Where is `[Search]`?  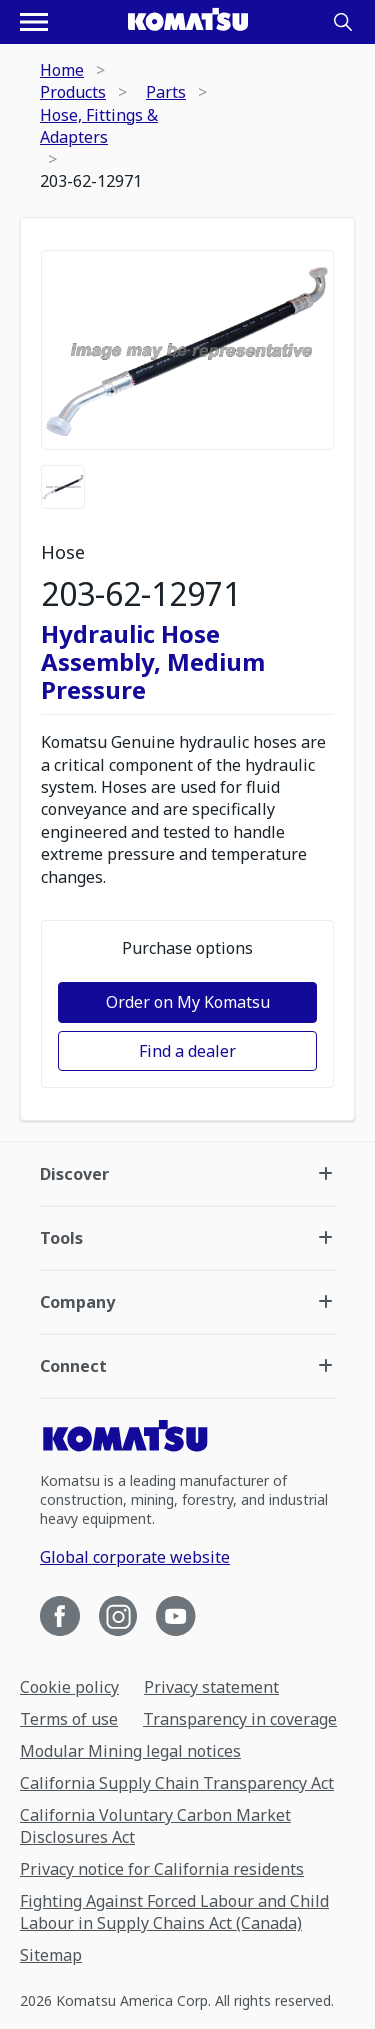
[Search] is located at coordinates (343, 22).